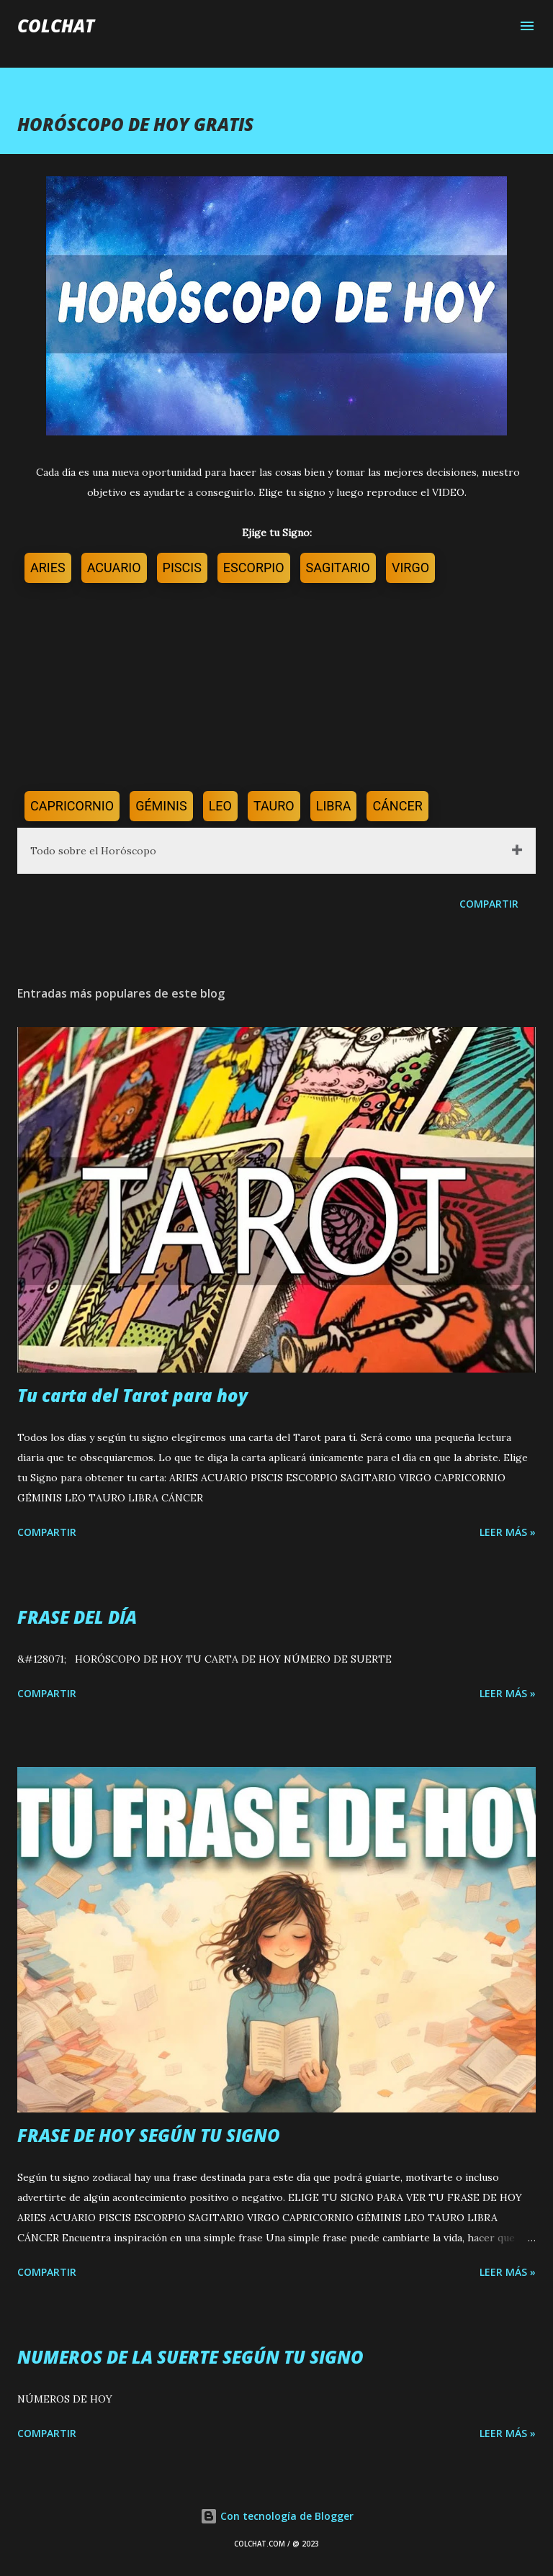 This screenshot has width=553, height=2576. I want to click on CÁNCER, so click(397, 805).